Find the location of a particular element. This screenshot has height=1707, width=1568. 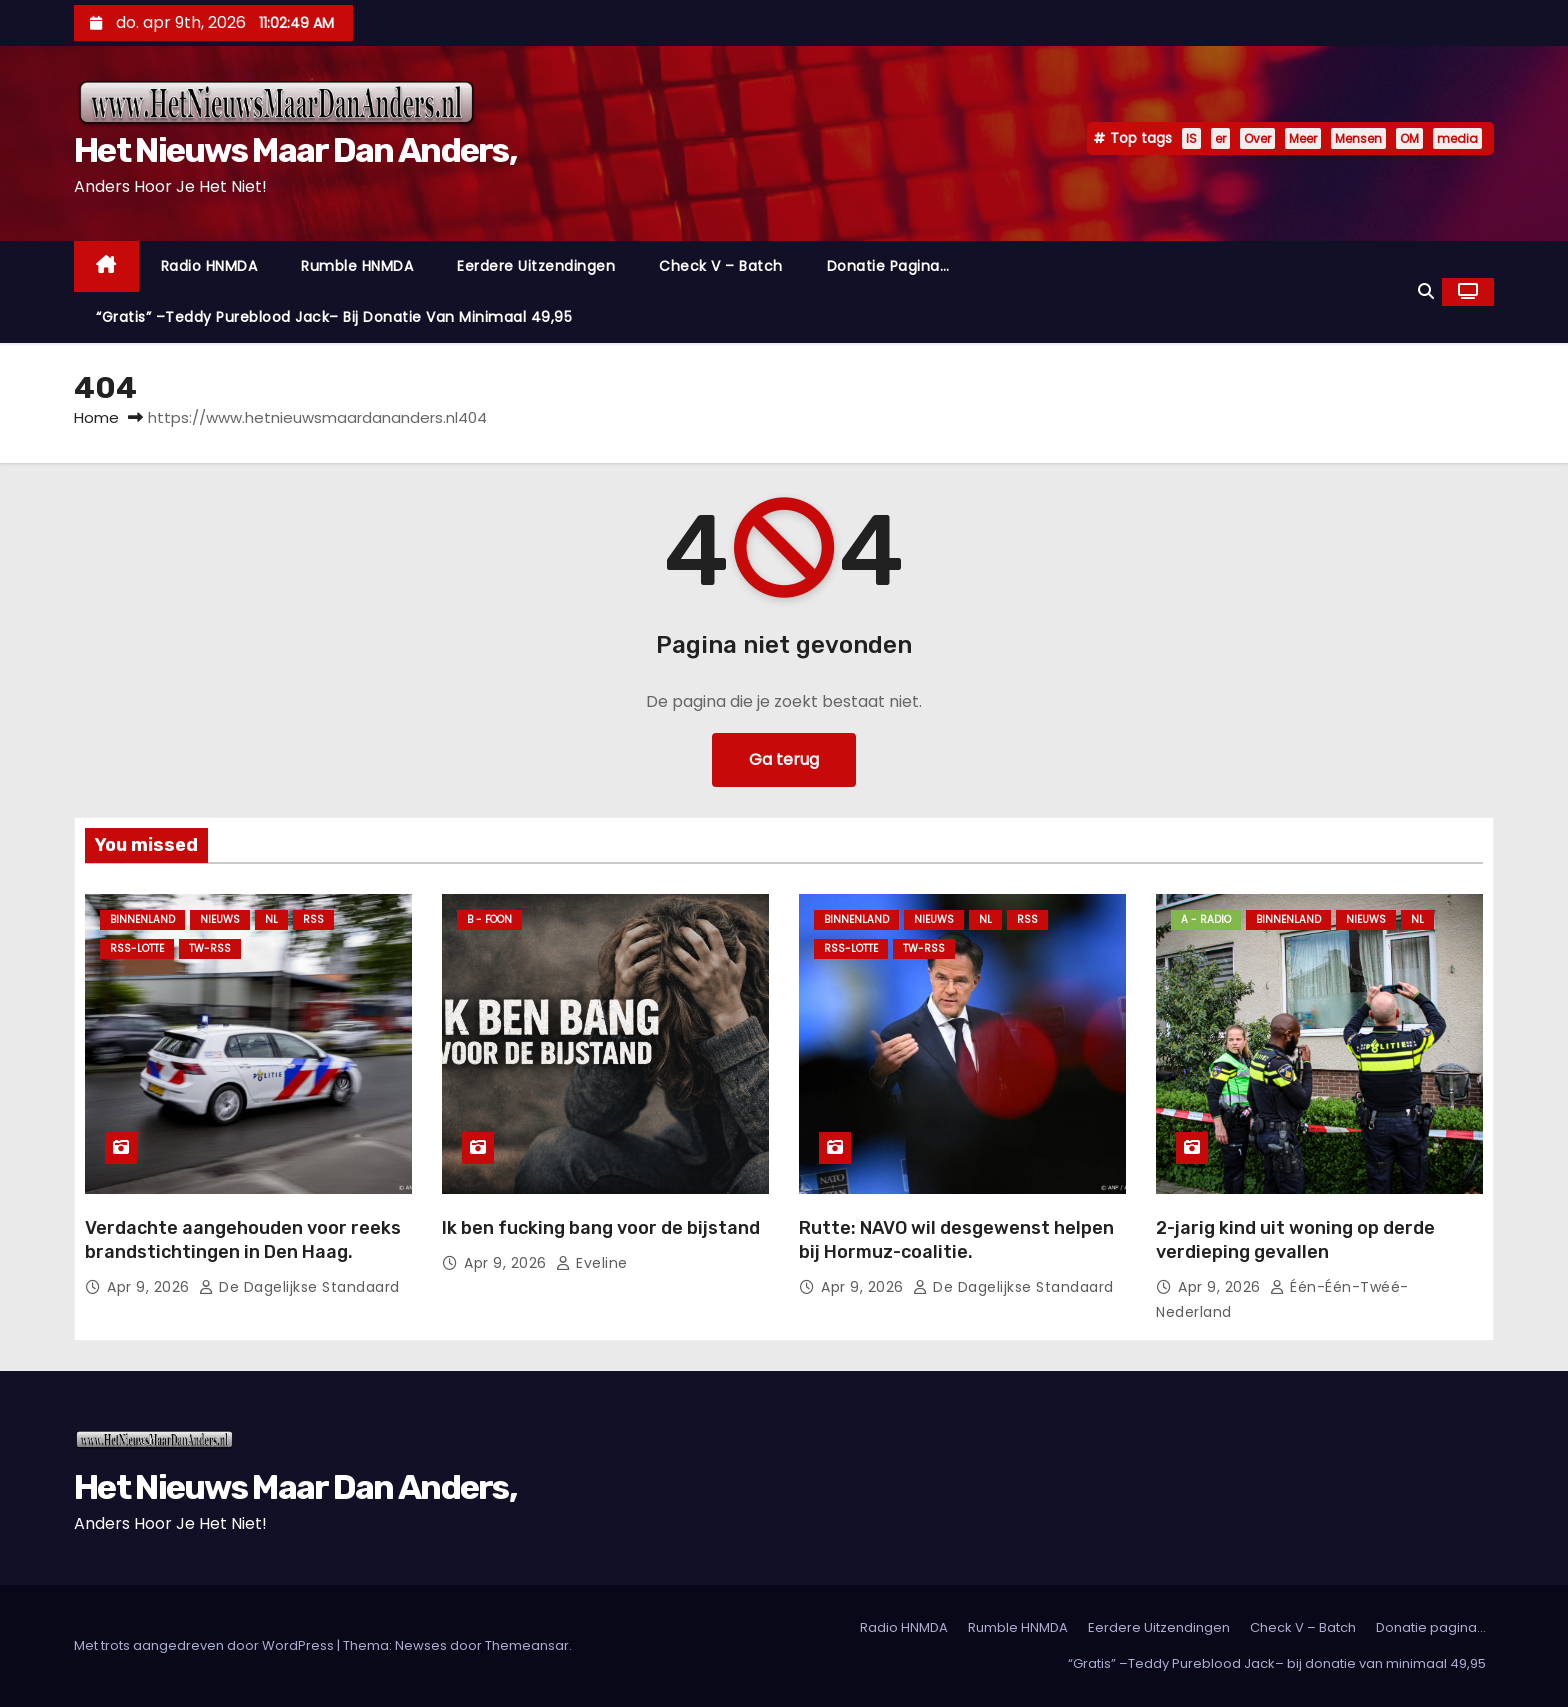

Rutte: NAVO wil desgewenst helpen bij Hormuz-coalitie. is located at coordinates (956, 1240).